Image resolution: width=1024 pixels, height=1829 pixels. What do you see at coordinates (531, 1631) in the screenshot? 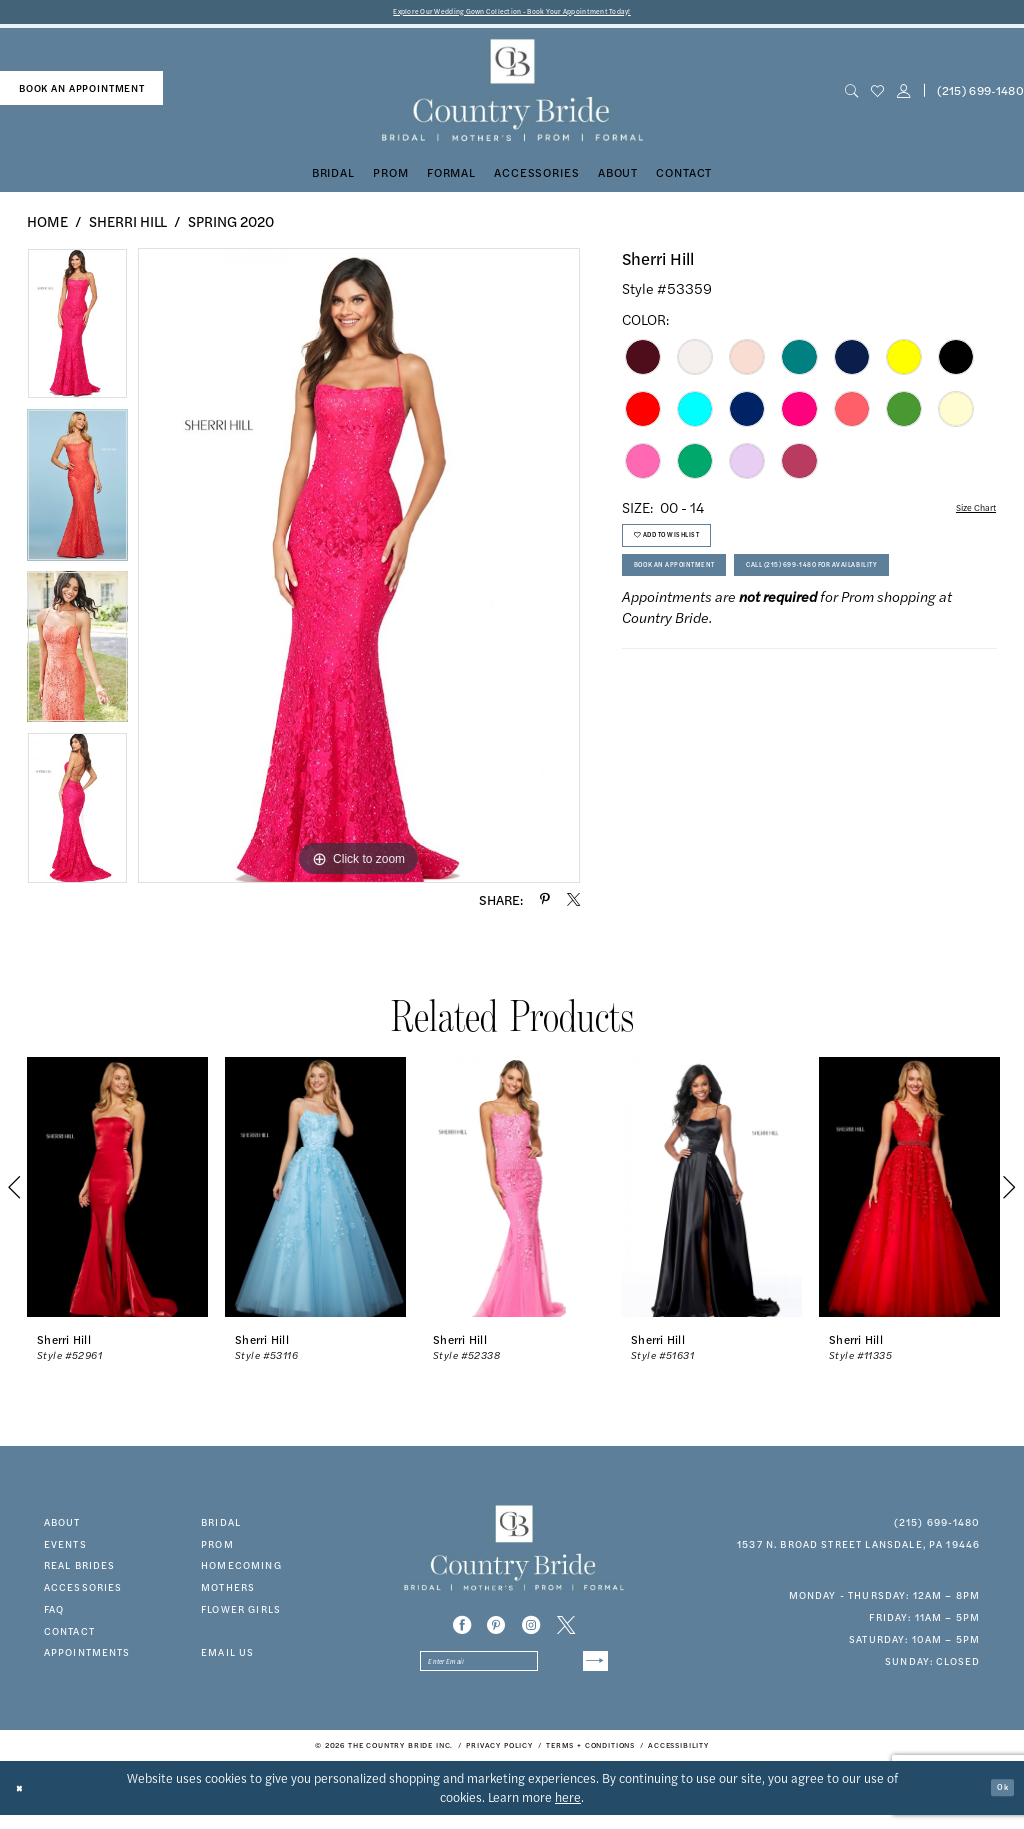
I see `[Visit our Instagram - Opens in new tab]` at bounding box center [531, 1631].